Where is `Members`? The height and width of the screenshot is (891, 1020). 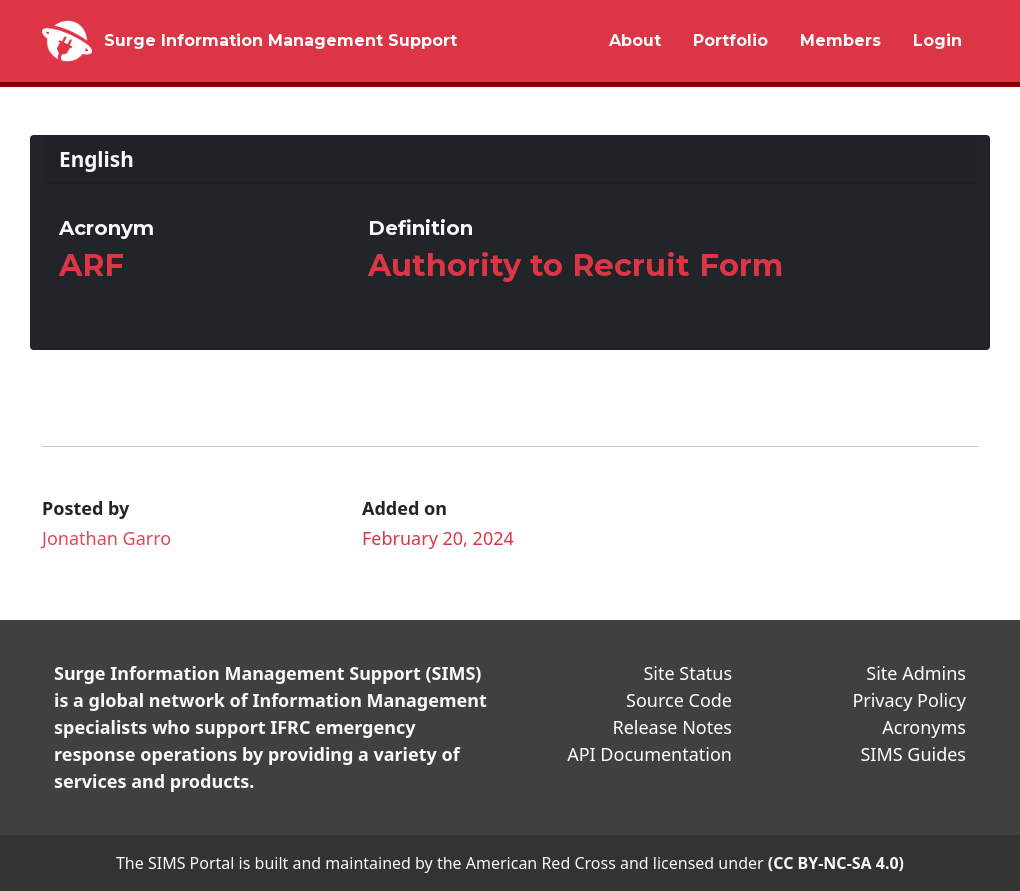
Members is located at coordinates (840, 40).